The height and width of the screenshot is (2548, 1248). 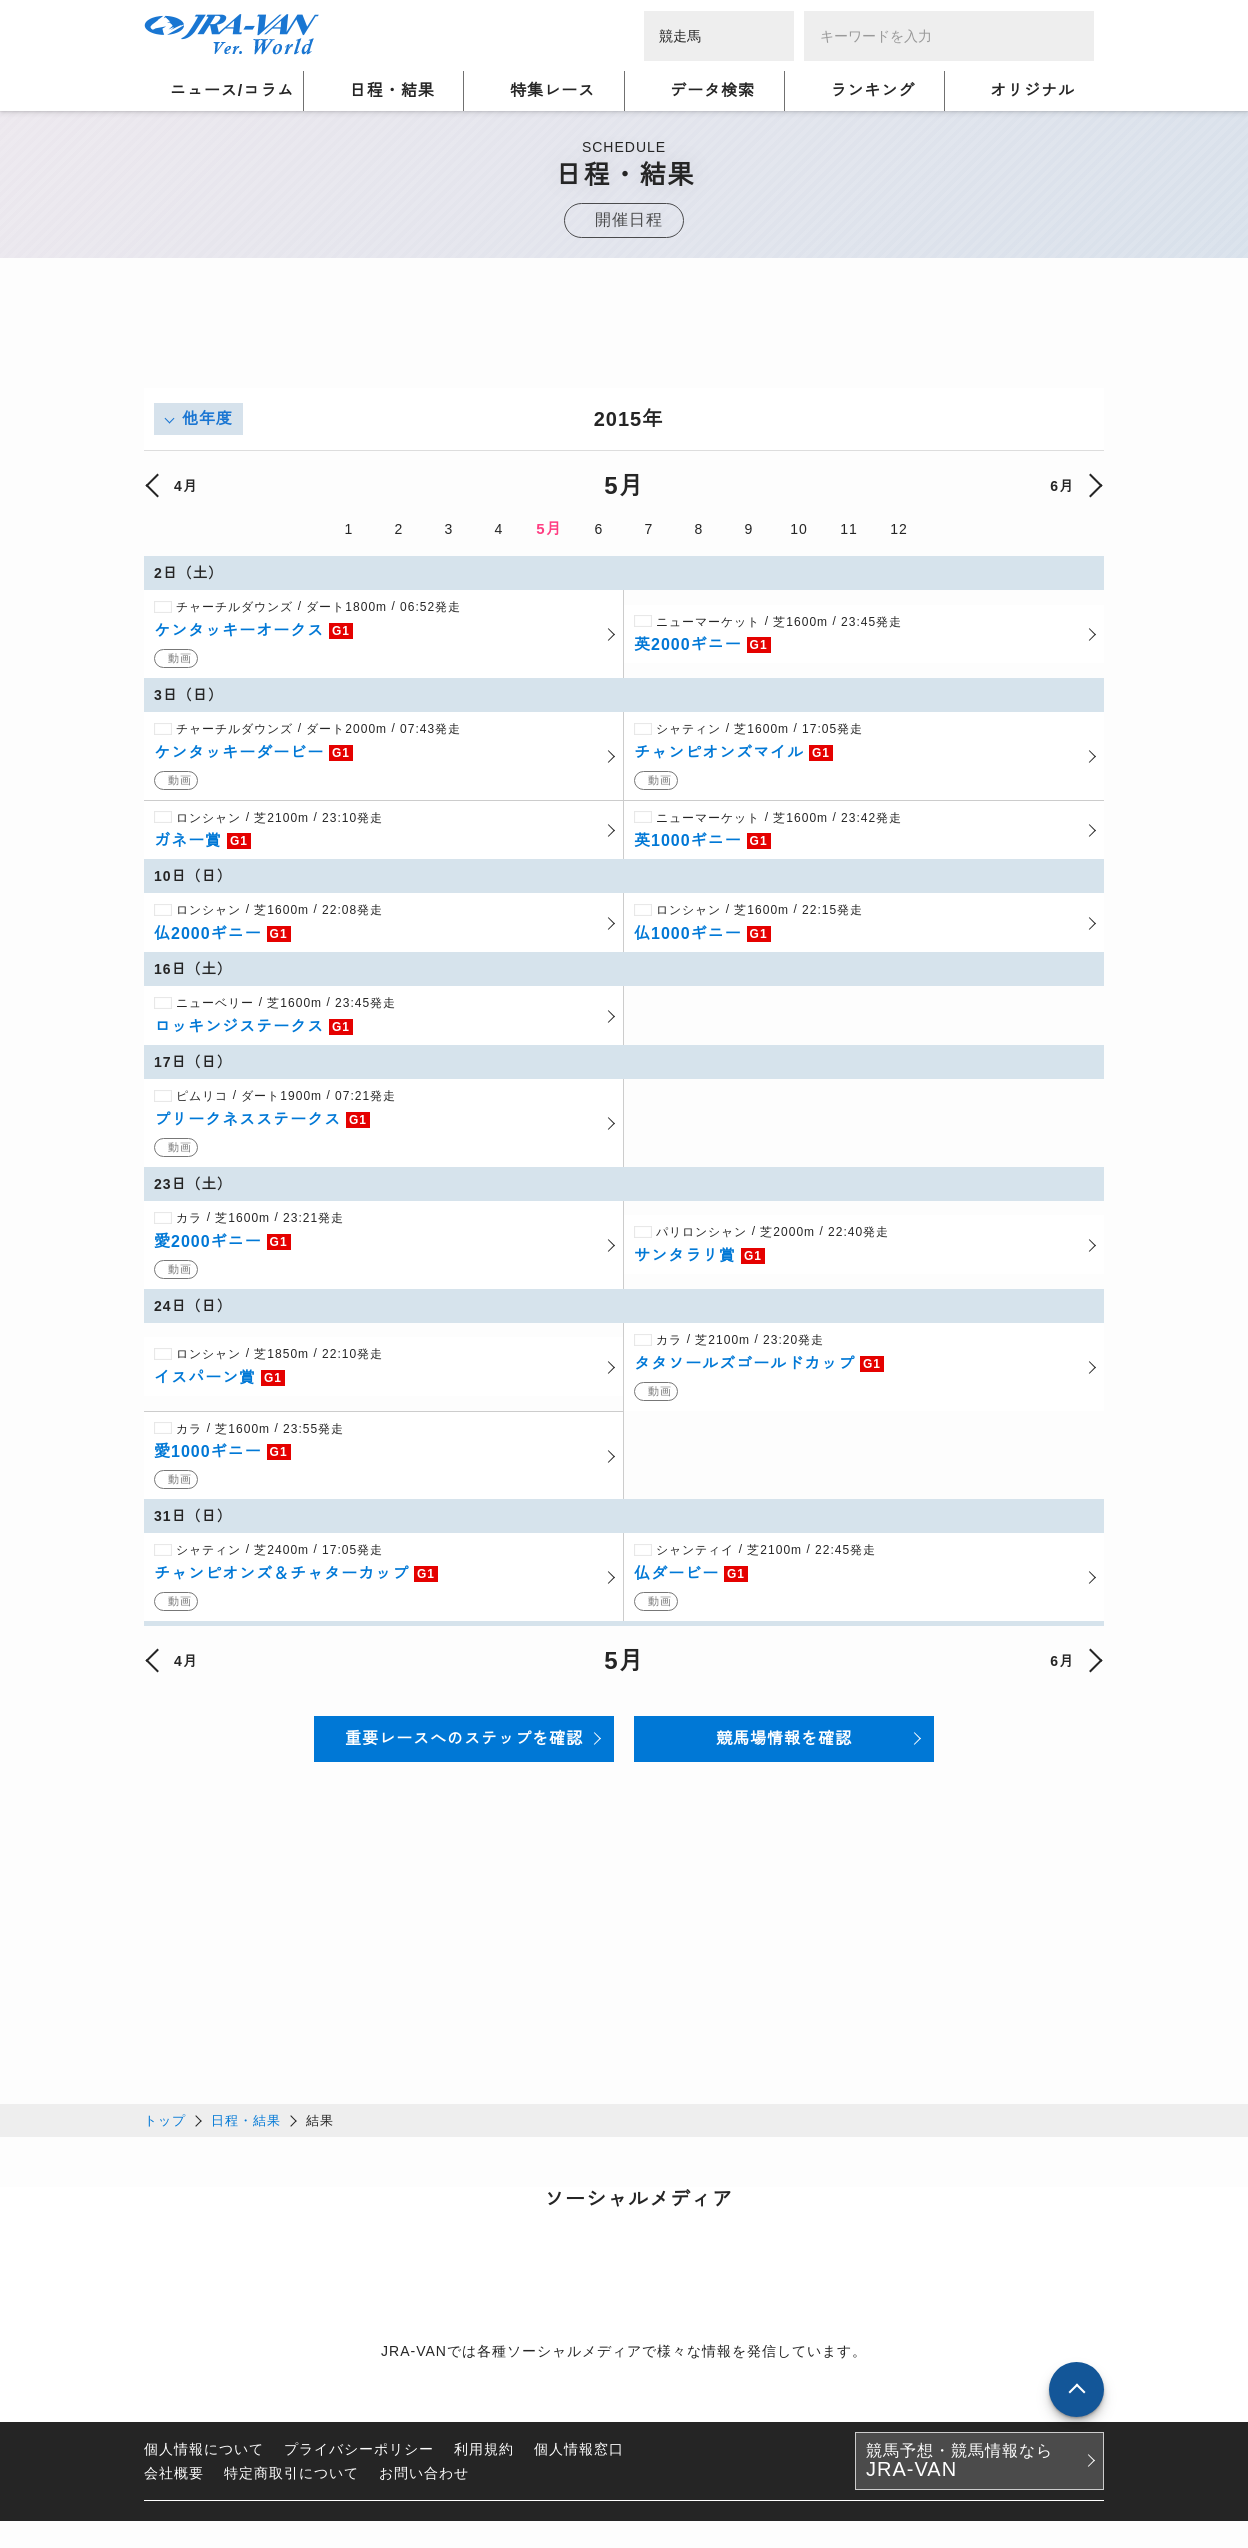 I want to click on 10, so click(x=799, y=529).